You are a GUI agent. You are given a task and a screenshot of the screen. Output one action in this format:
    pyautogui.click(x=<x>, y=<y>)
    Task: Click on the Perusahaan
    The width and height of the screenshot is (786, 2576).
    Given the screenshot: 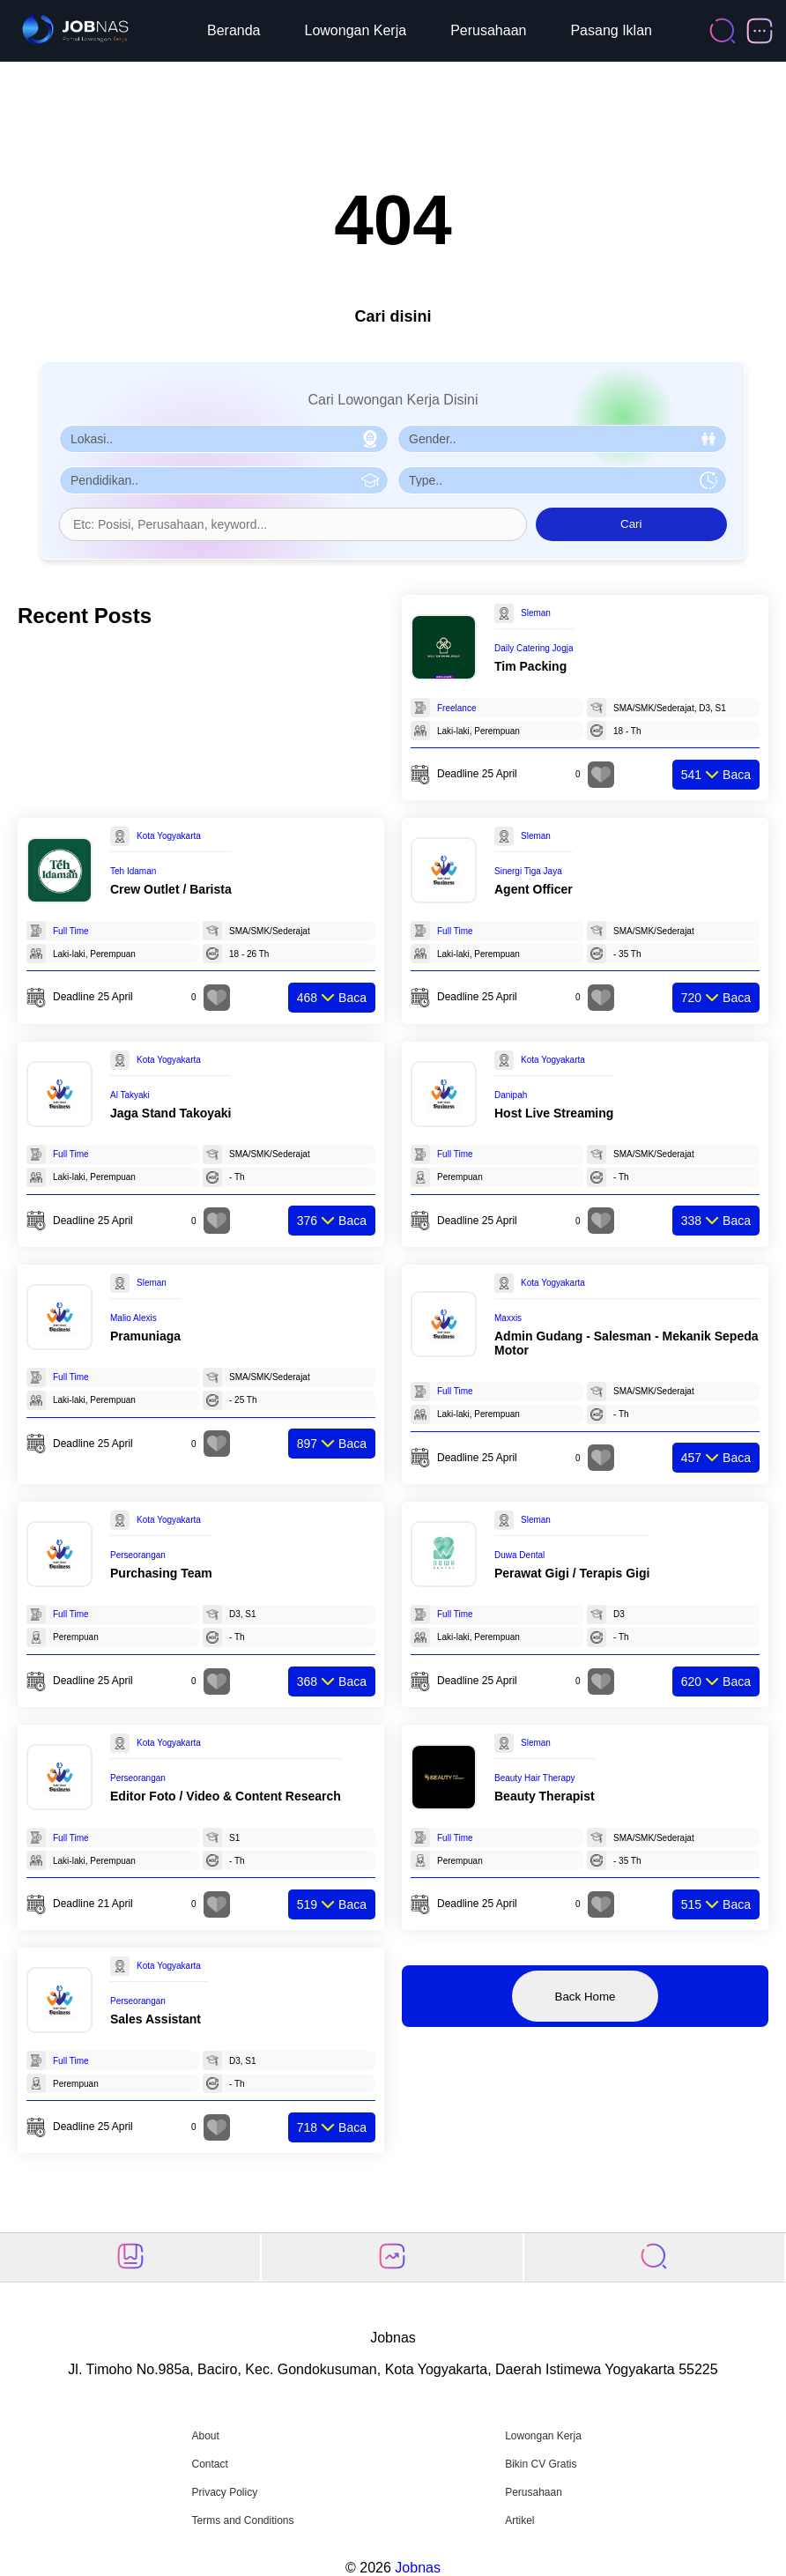 What is the action you would take?
    pyautogui.click(x=488, y=30)
    